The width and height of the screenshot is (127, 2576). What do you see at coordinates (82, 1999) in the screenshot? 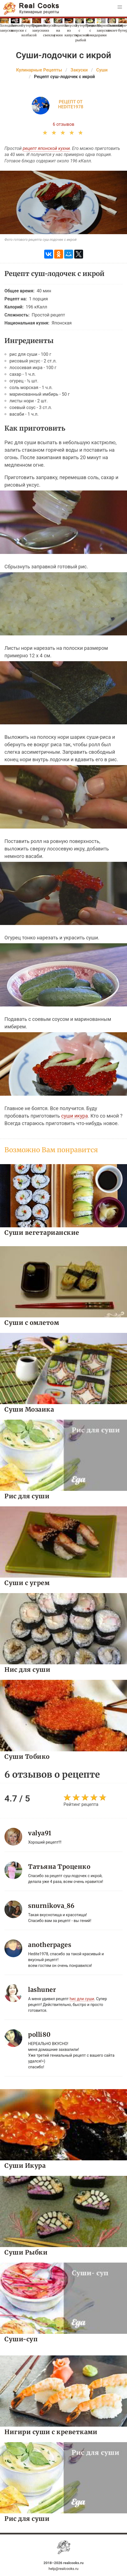
I see `hис дли суши` at bounding box center [82, 1999].